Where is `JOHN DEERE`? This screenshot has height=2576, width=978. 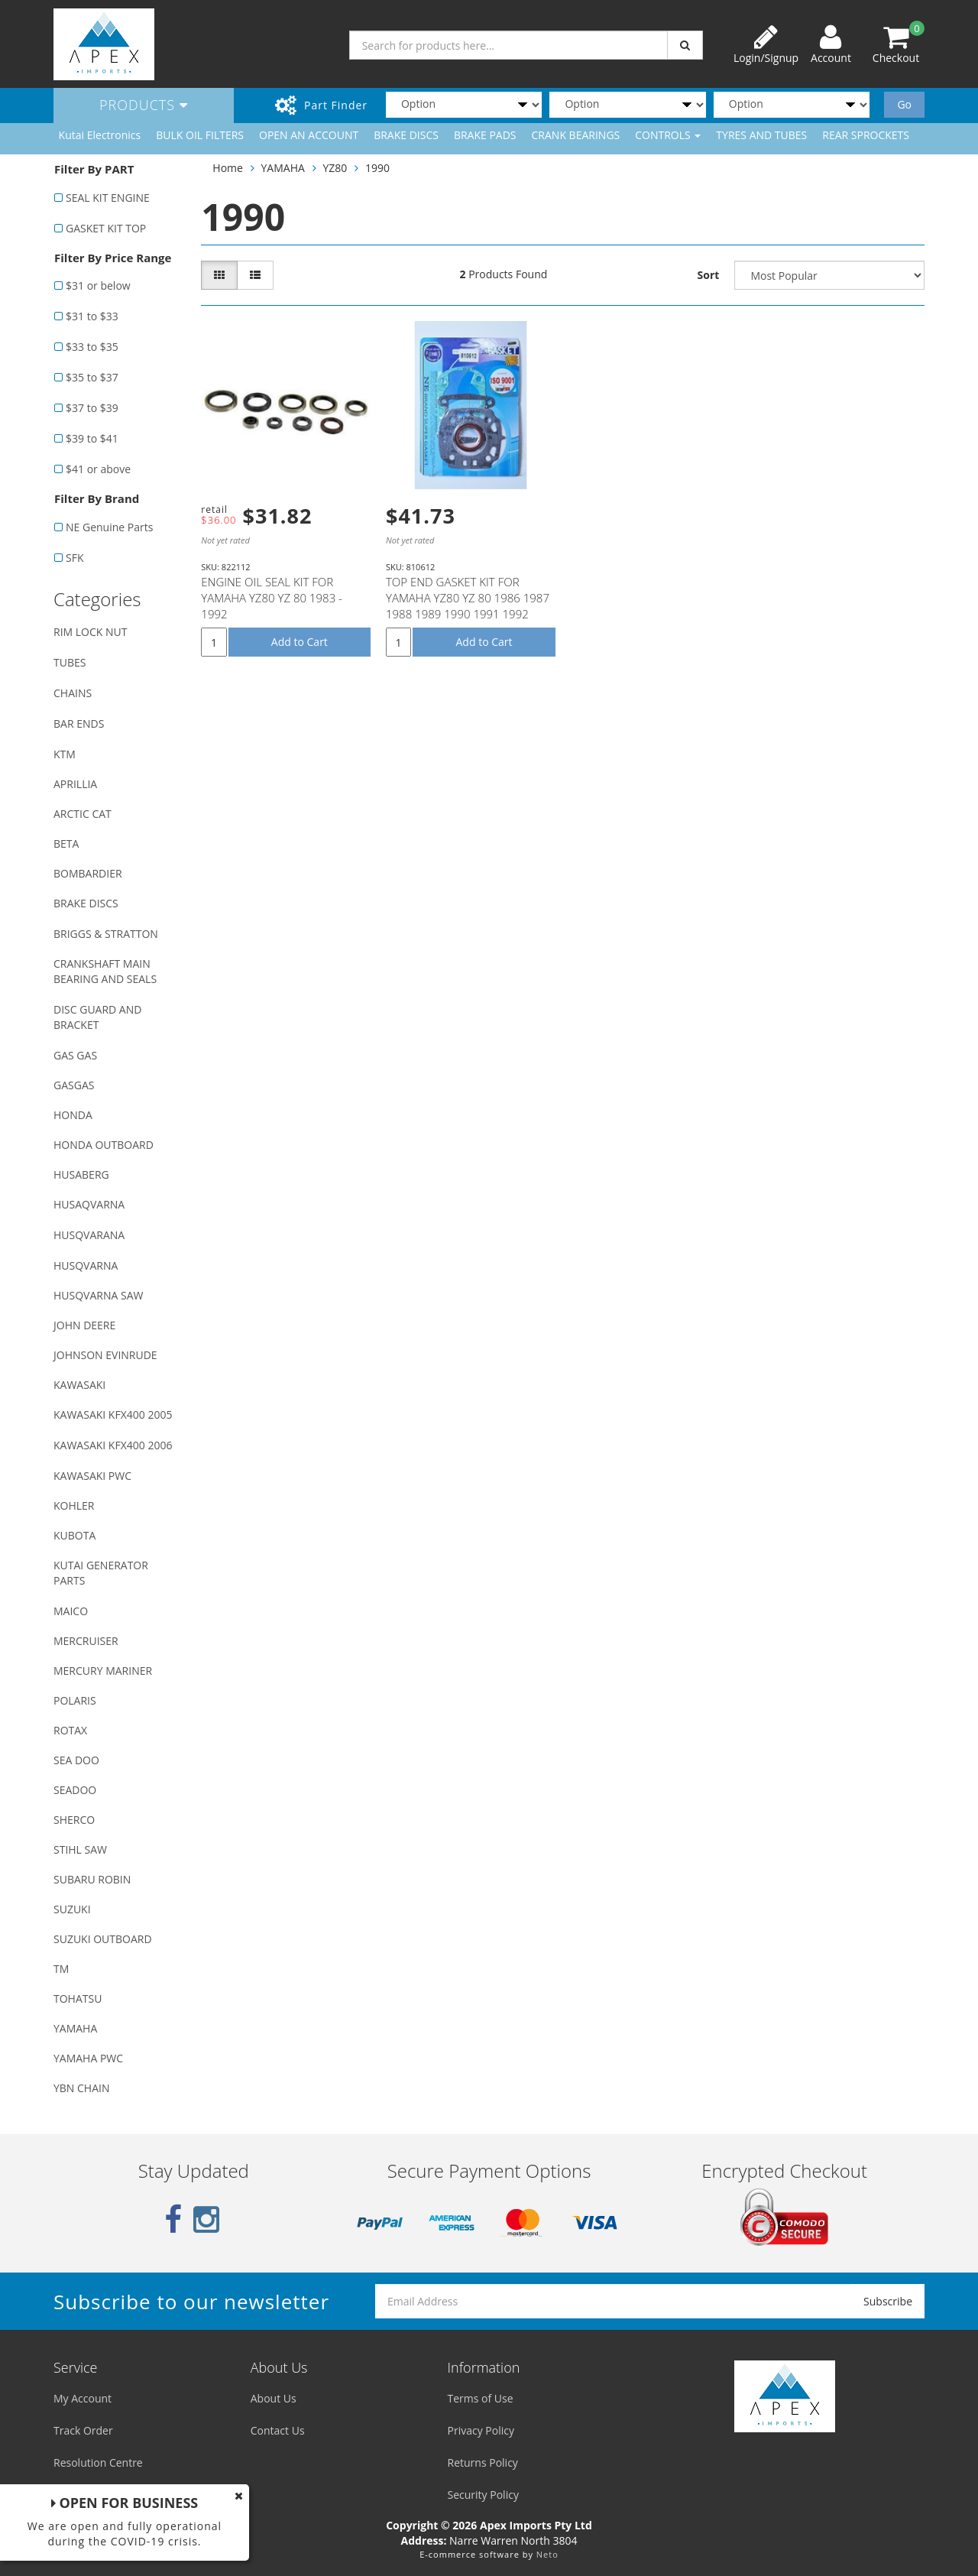
JOHN DEERE is located at coordinates (84, 1325).